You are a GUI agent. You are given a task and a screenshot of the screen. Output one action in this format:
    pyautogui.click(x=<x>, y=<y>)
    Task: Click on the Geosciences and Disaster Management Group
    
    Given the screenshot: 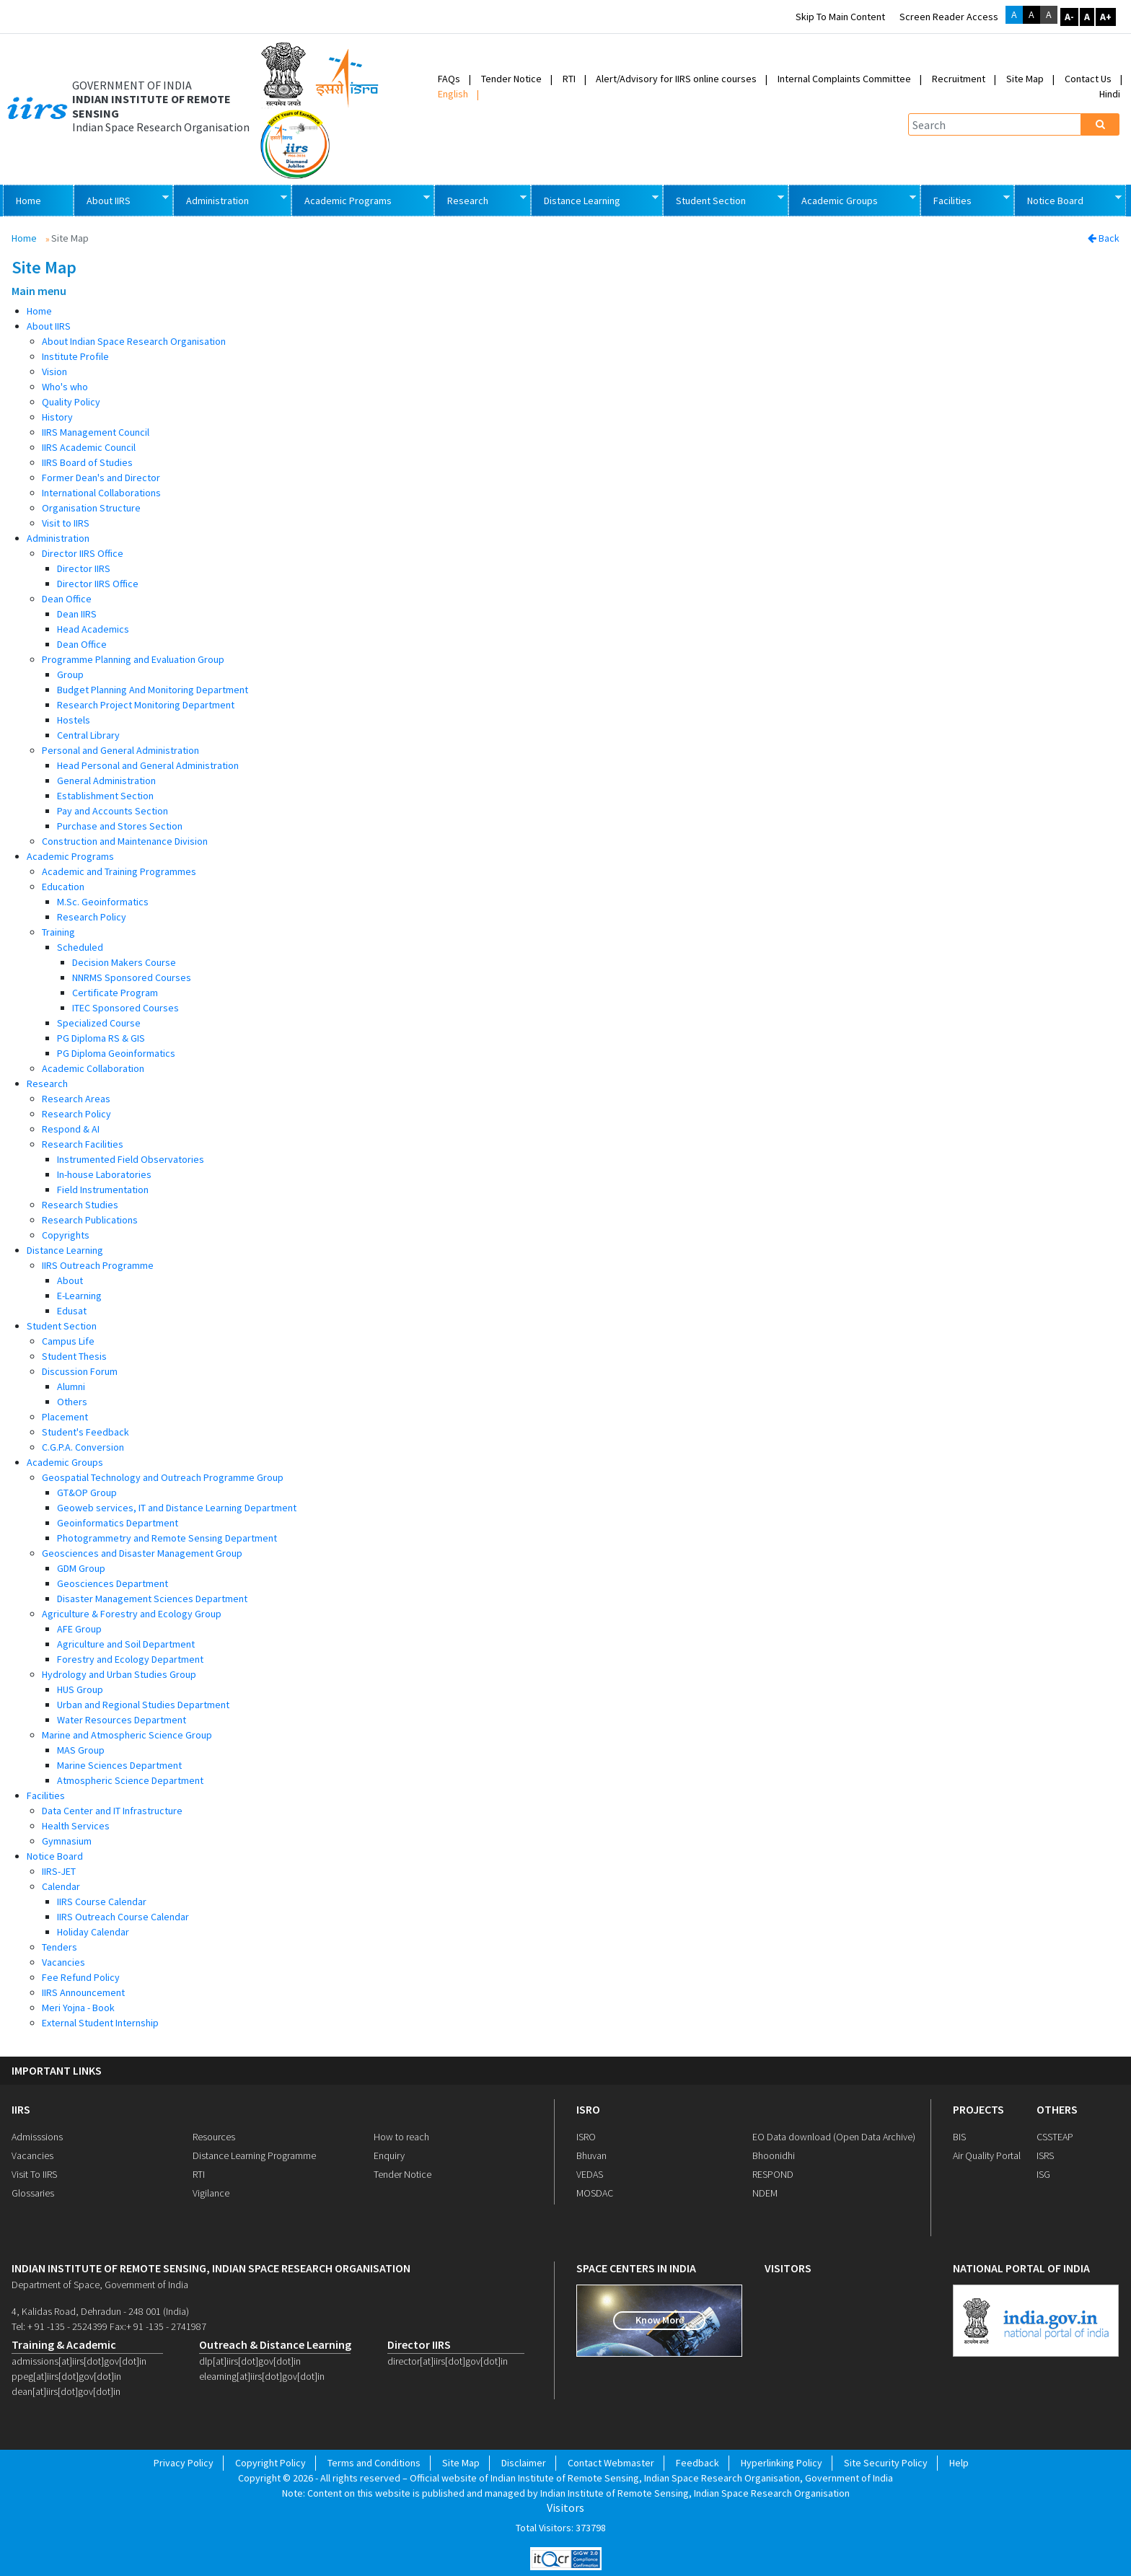 What is the action you would take?
    pyautogui.click(x=142, y=1553)
    